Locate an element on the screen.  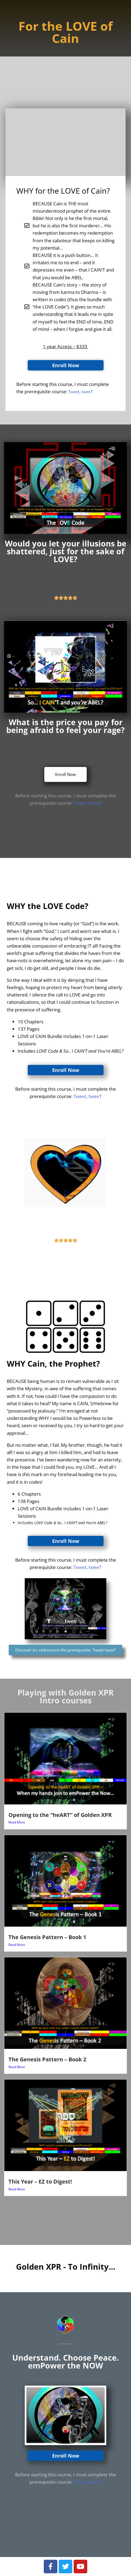
Read More is located at coordinates (16, 1822).